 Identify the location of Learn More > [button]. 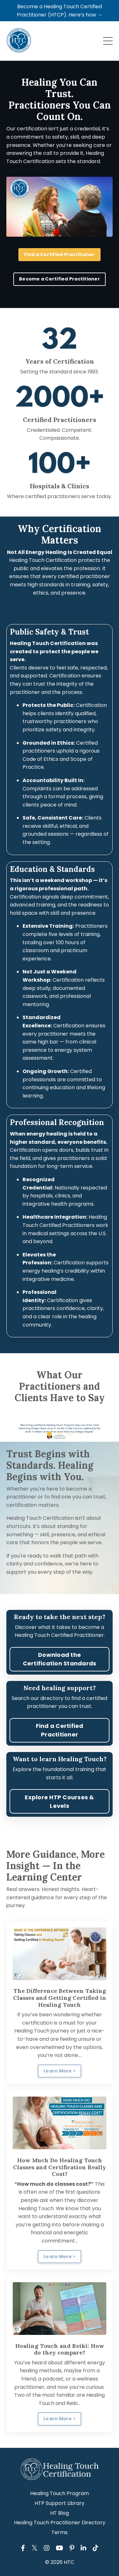
(59, 2071).